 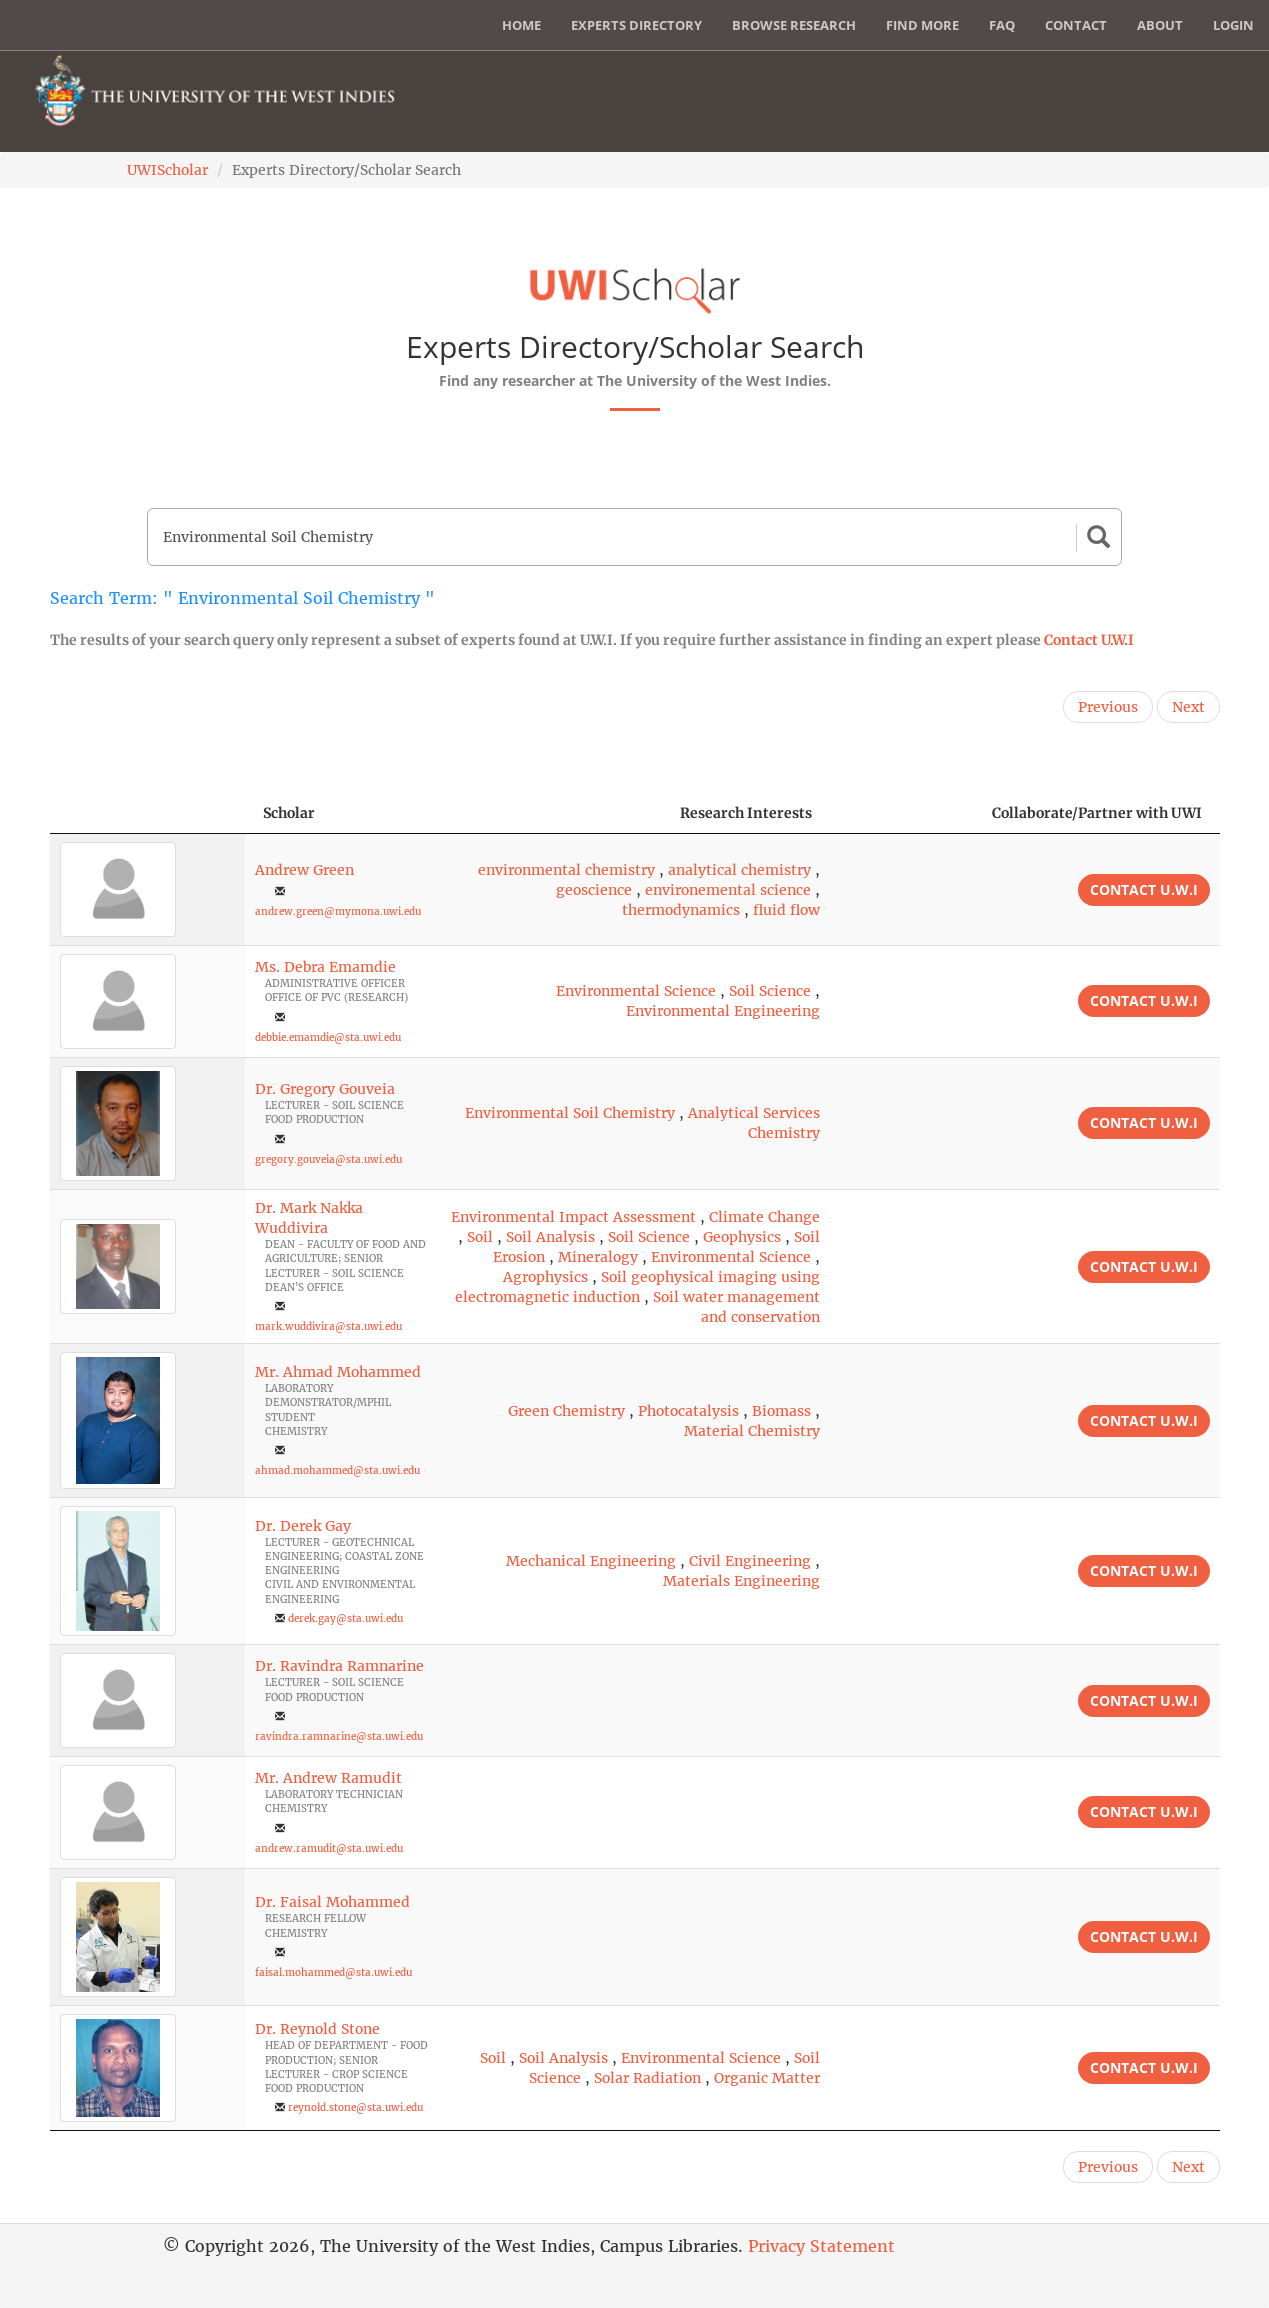 I want to click on Soil, so click(x=480, y=1237).